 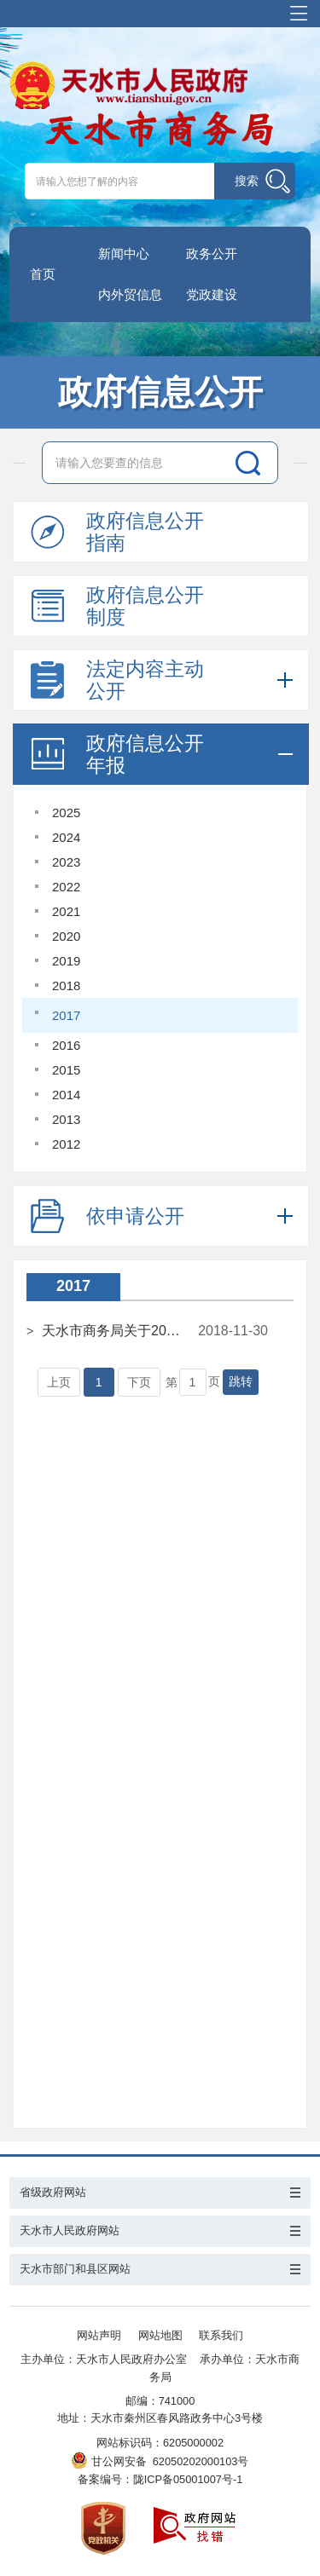 What do you see at coordinates (130, 294) in the screenshot?
I see `内外贸信息` at bounding box center [130, 294].